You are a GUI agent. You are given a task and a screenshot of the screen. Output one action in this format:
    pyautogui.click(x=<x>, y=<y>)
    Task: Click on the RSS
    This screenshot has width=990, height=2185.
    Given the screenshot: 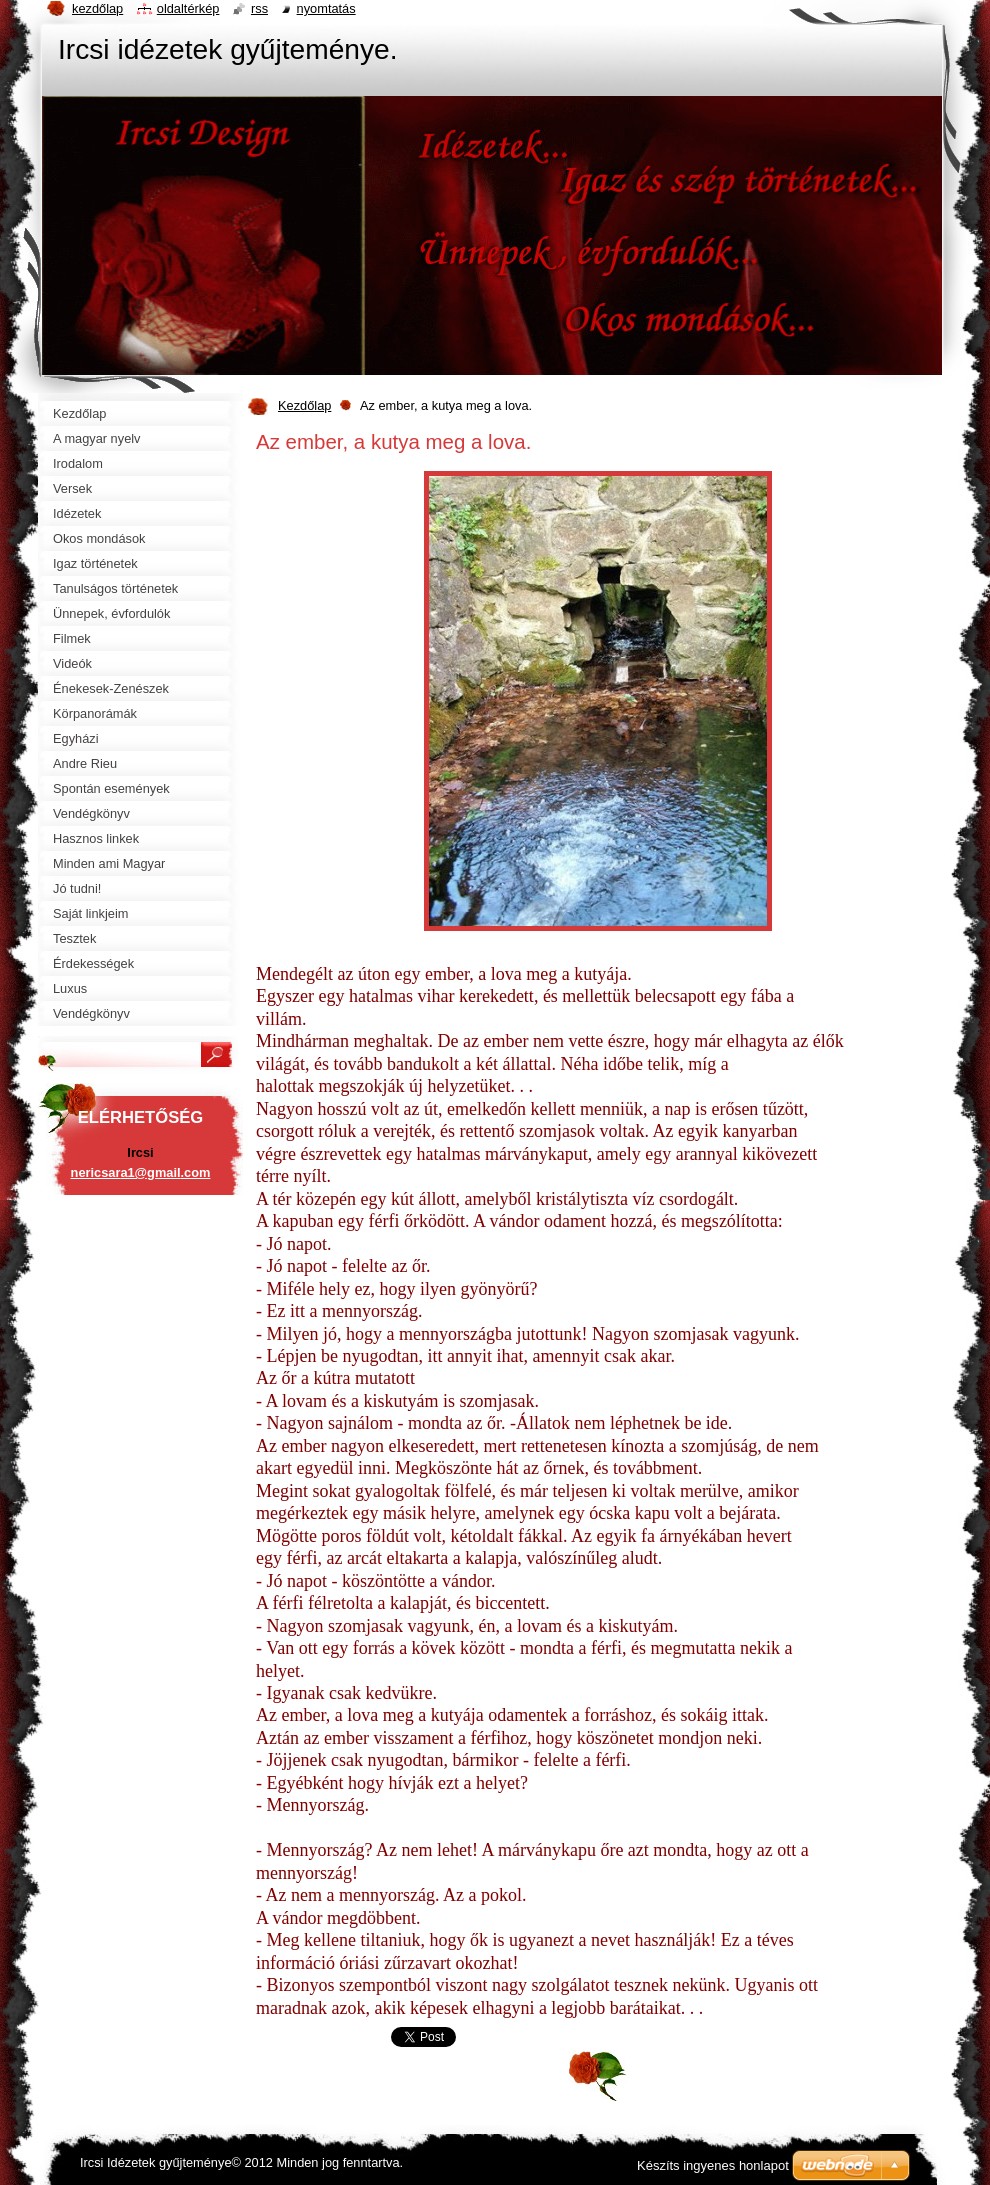 What is the action you would take?
    pyautogui.click(x=259, y=8)
    